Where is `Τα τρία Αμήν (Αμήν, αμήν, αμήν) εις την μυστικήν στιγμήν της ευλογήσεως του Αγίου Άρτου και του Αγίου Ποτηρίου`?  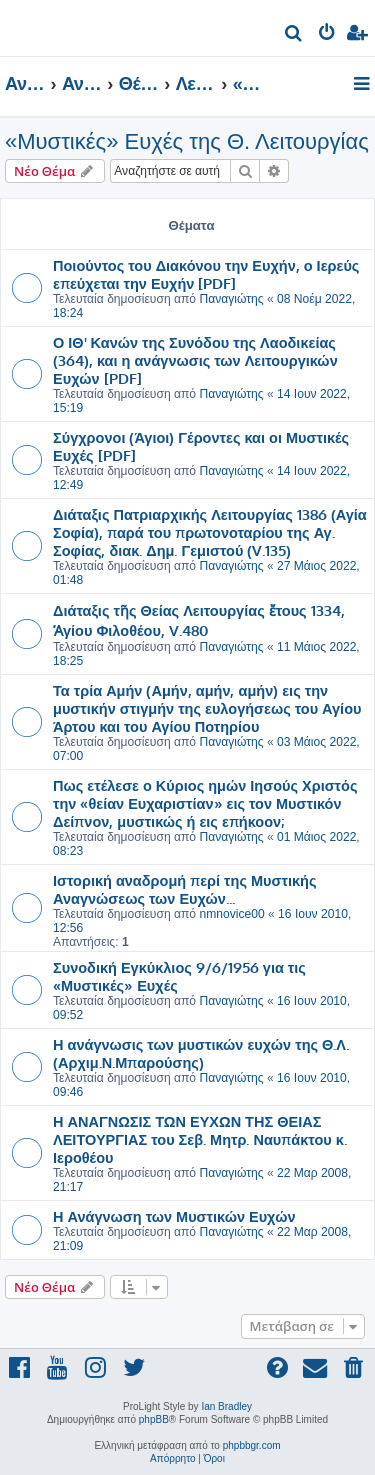
Τα τρία Αμήν (Αμήν, αμήν, αμήν) εις την μυστικήν στιγμήν της ευλογήσεως του Αγίου Άρτου και του Αγίου Ποτηρίου is located at coordinates (207, 708).